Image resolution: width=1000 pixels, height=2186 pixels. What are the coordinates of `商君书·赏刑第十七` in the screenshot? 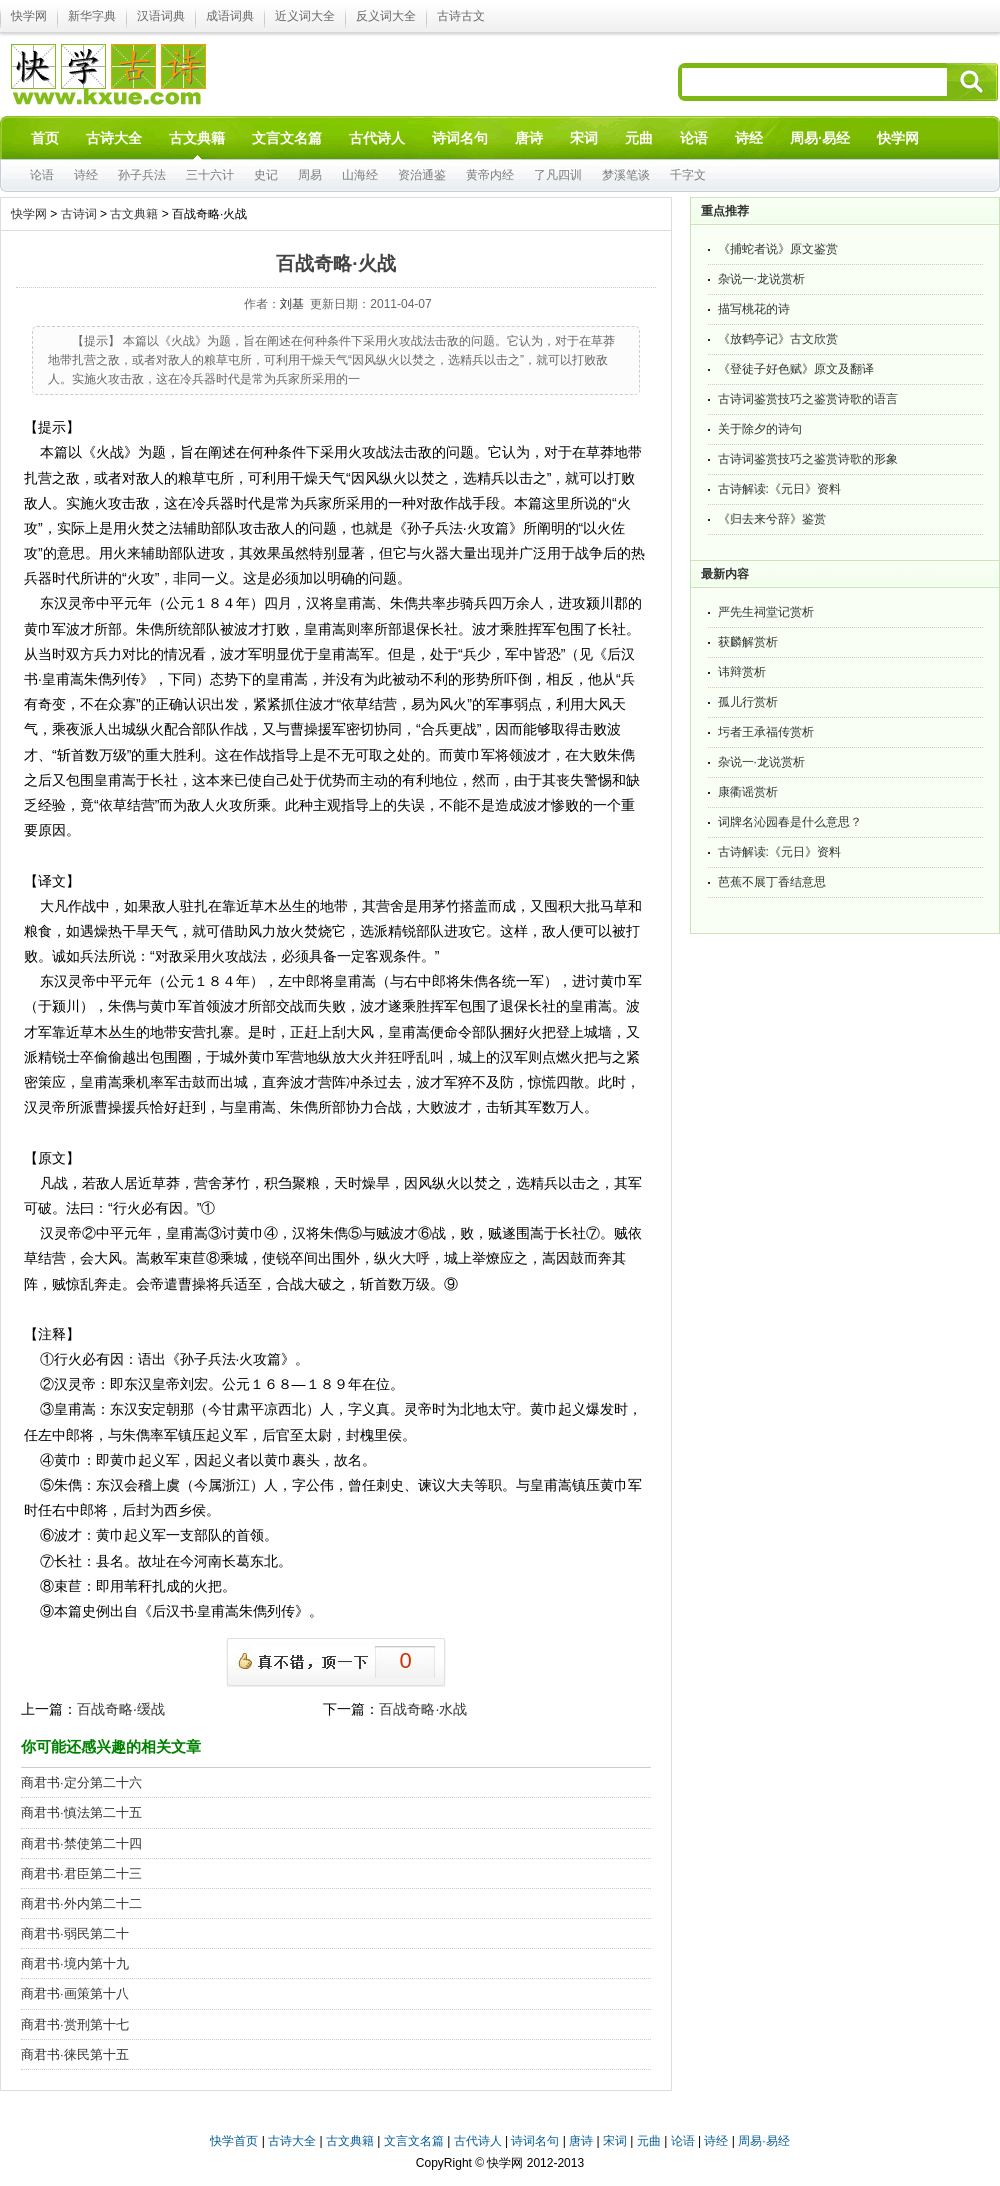 It's located at (75, 2024).